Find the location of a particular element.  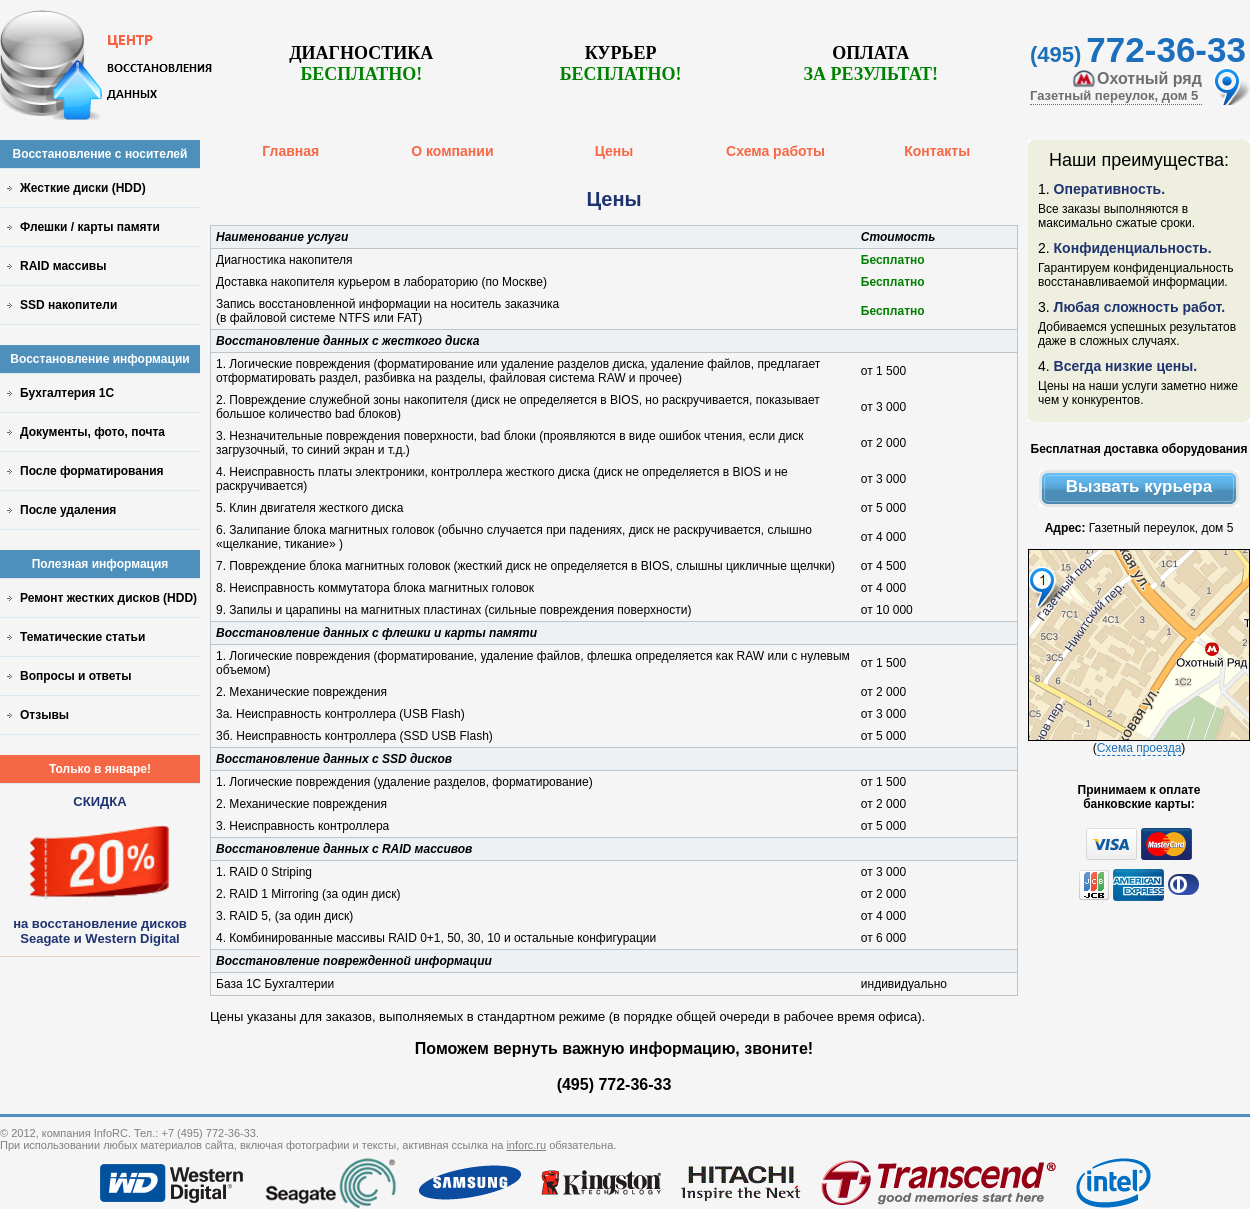

Схема проезда is located at coordinates (1139, 748).